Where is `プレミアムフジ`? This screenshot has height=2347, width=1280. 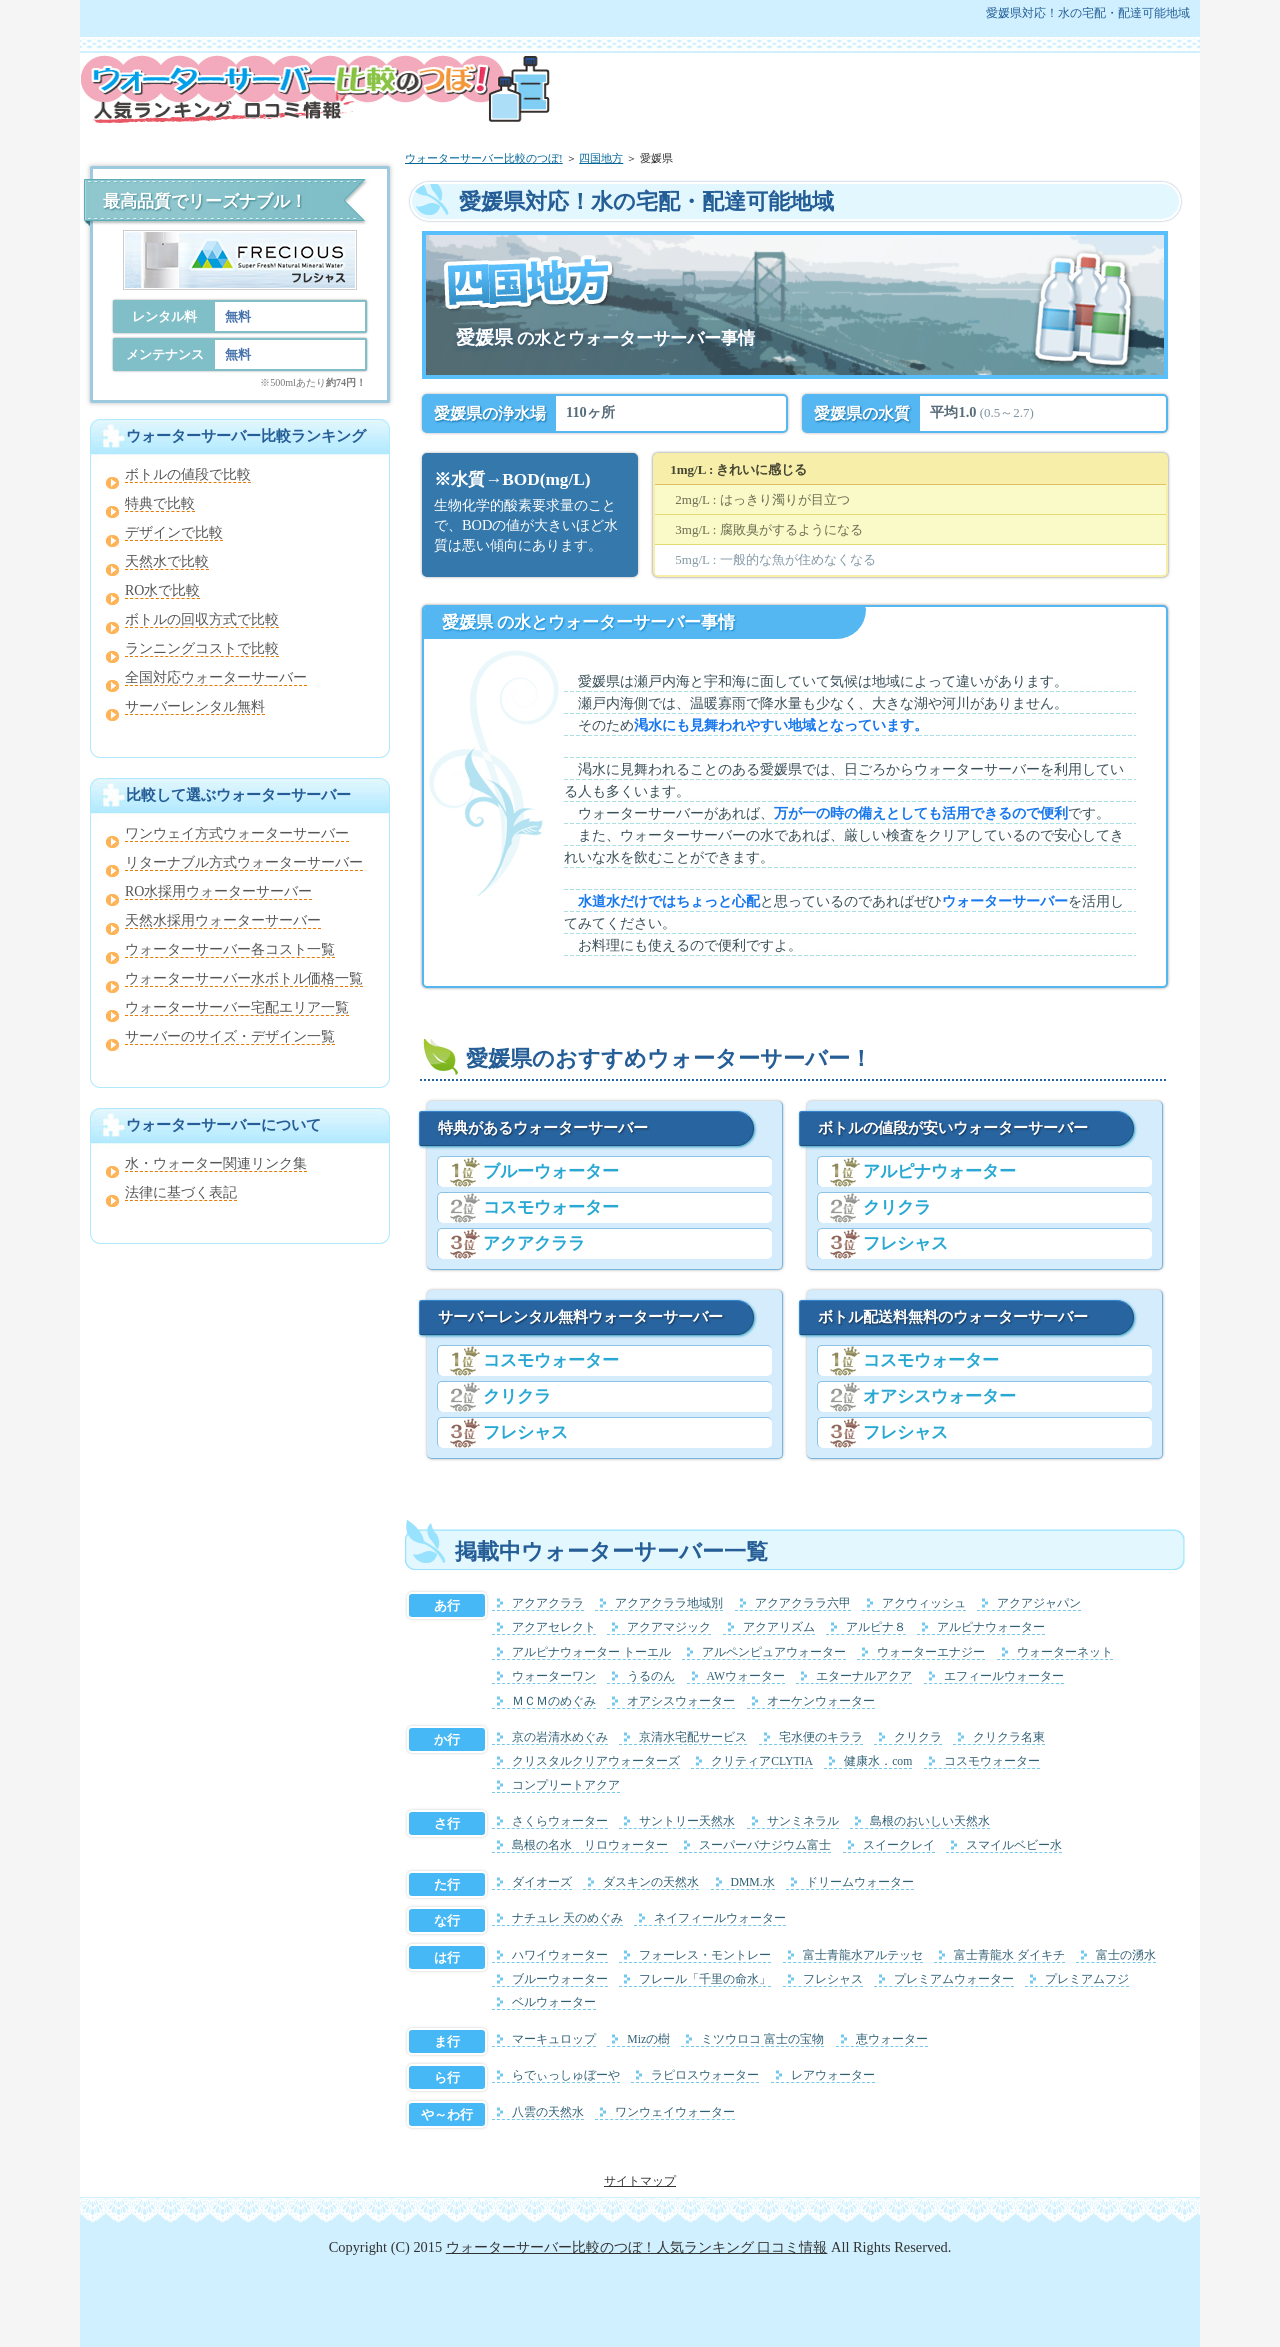
プレミアムフジ is located at coordinates (1087, 1979).